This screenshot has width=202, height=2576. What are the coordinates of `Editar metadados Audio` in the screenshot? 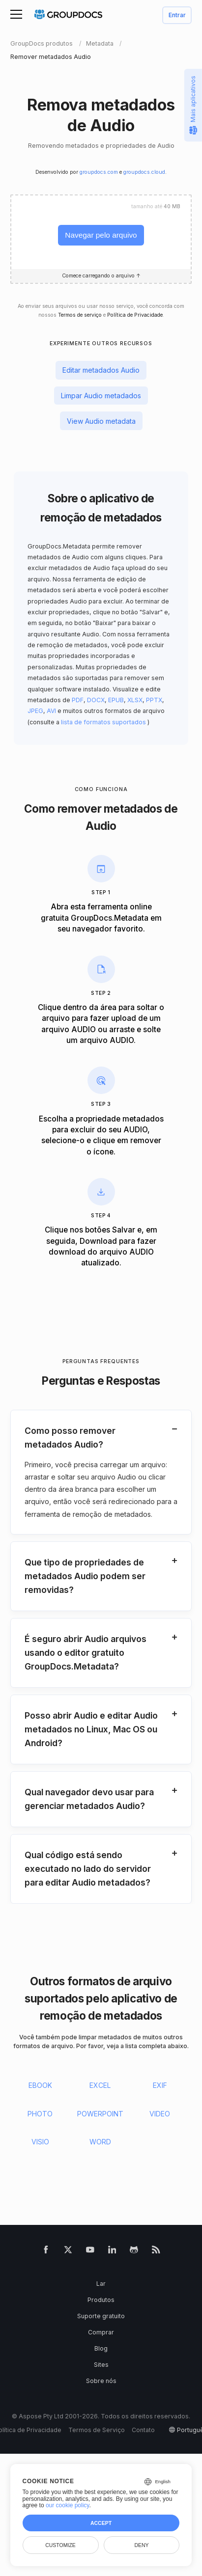 It's located at (101, 370).